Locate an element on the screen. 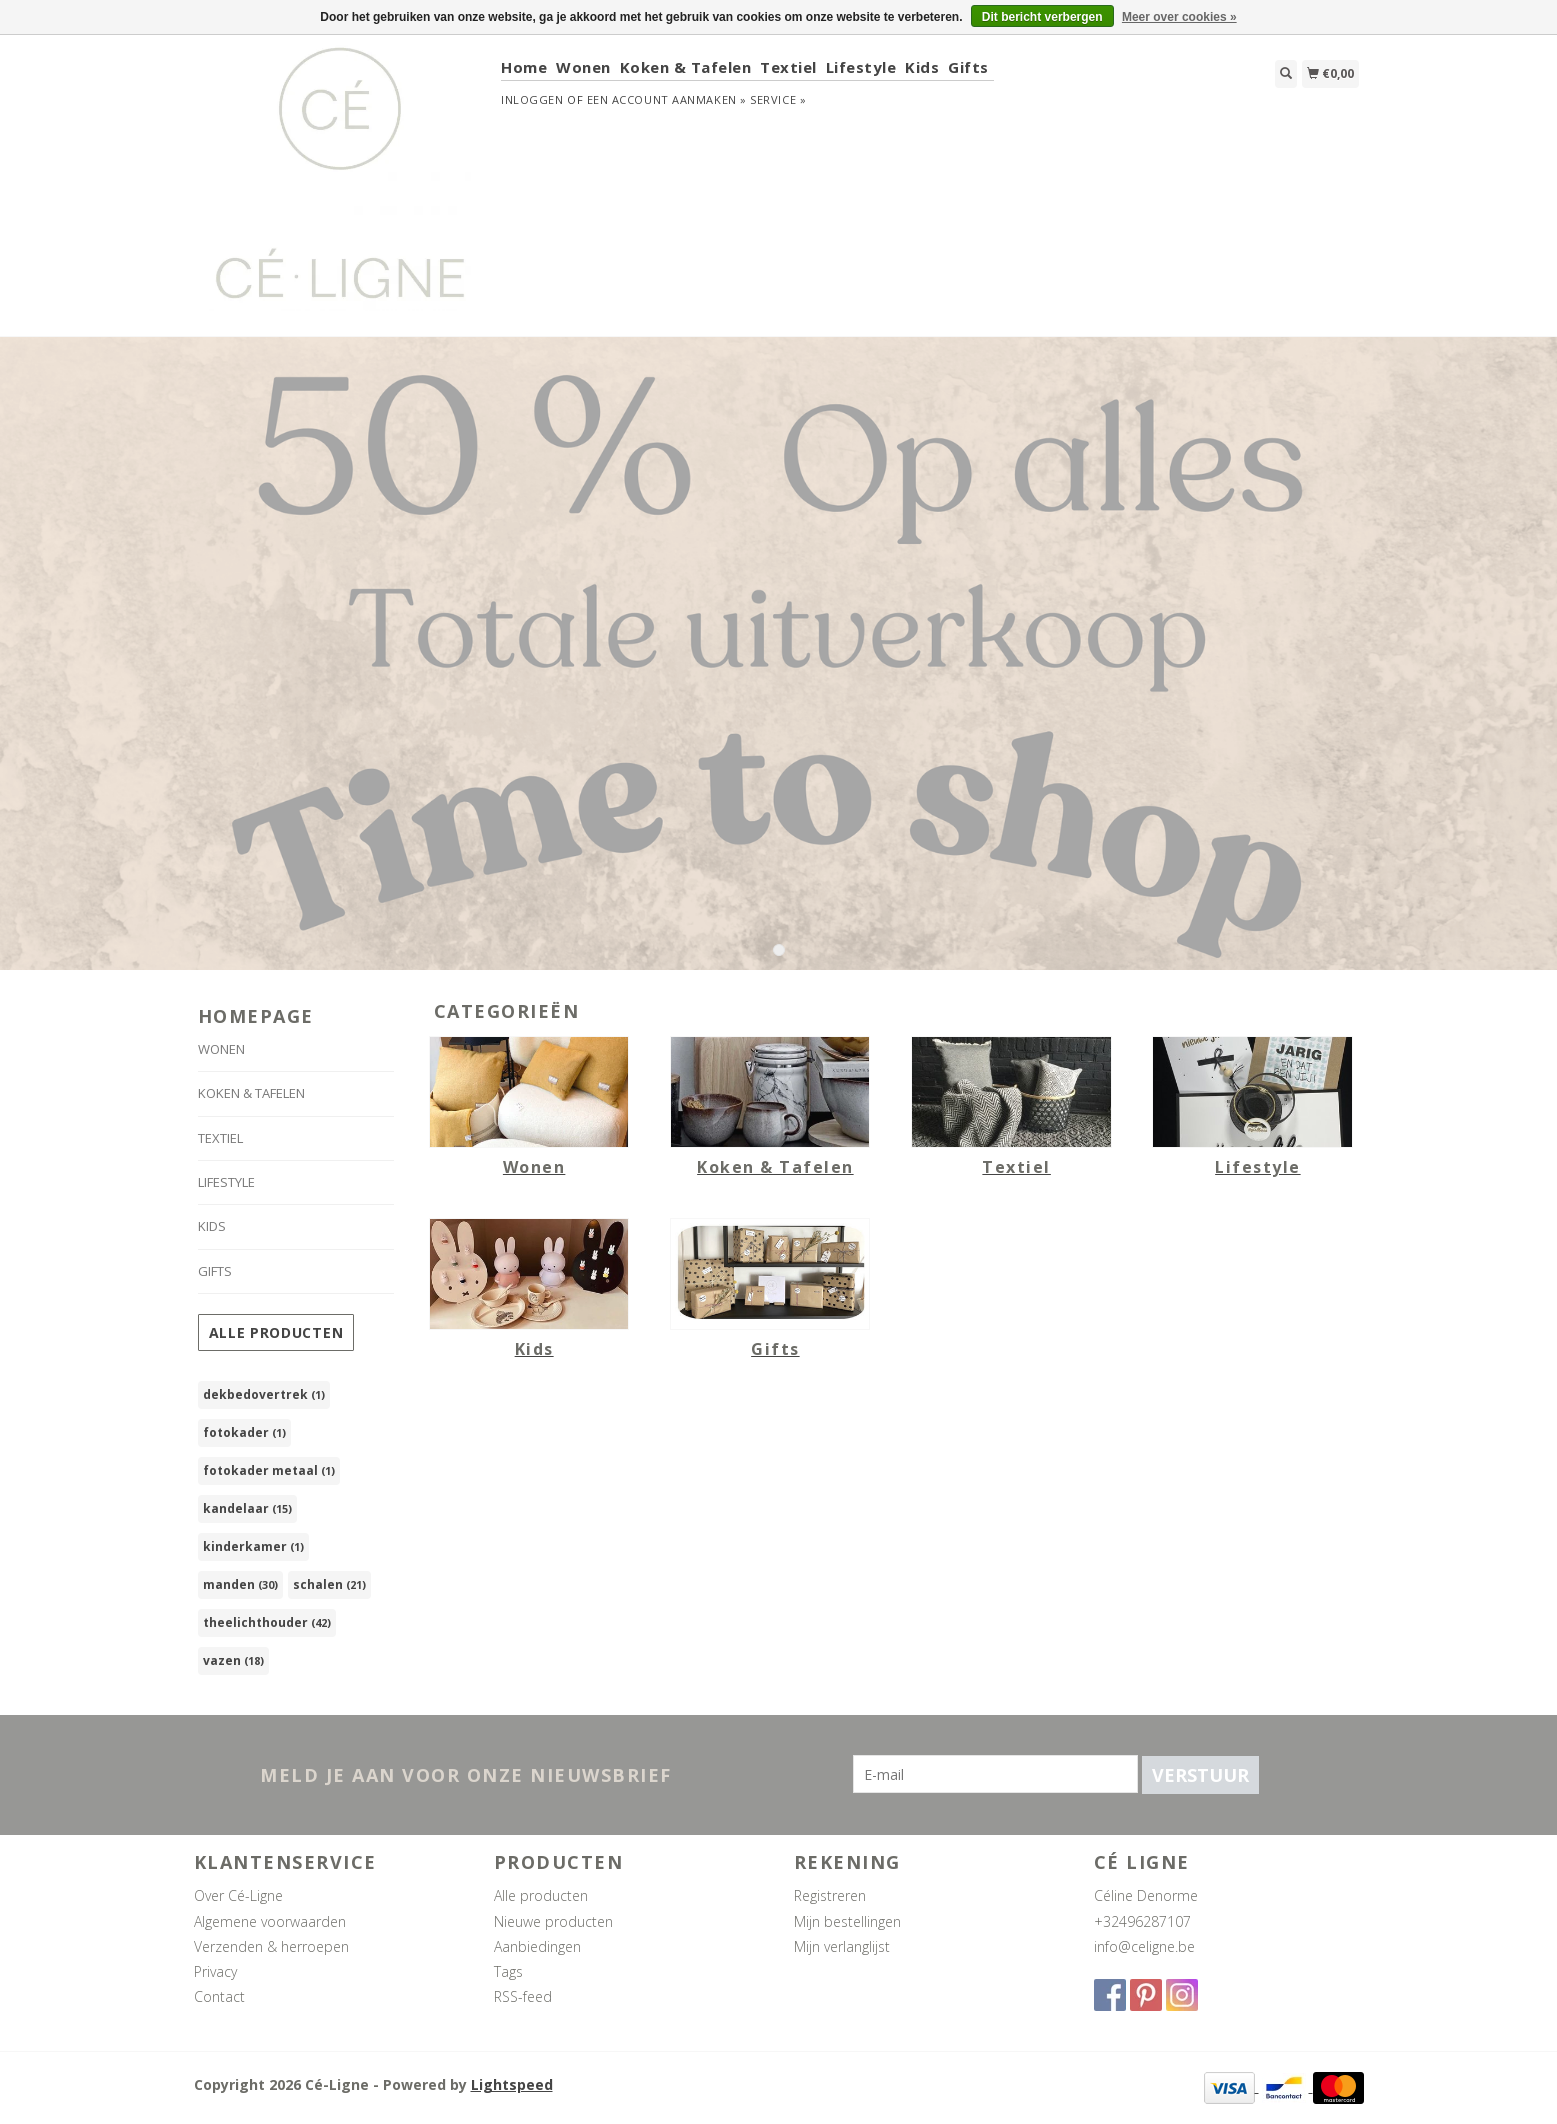  Home is located at coordinates (524, 67).